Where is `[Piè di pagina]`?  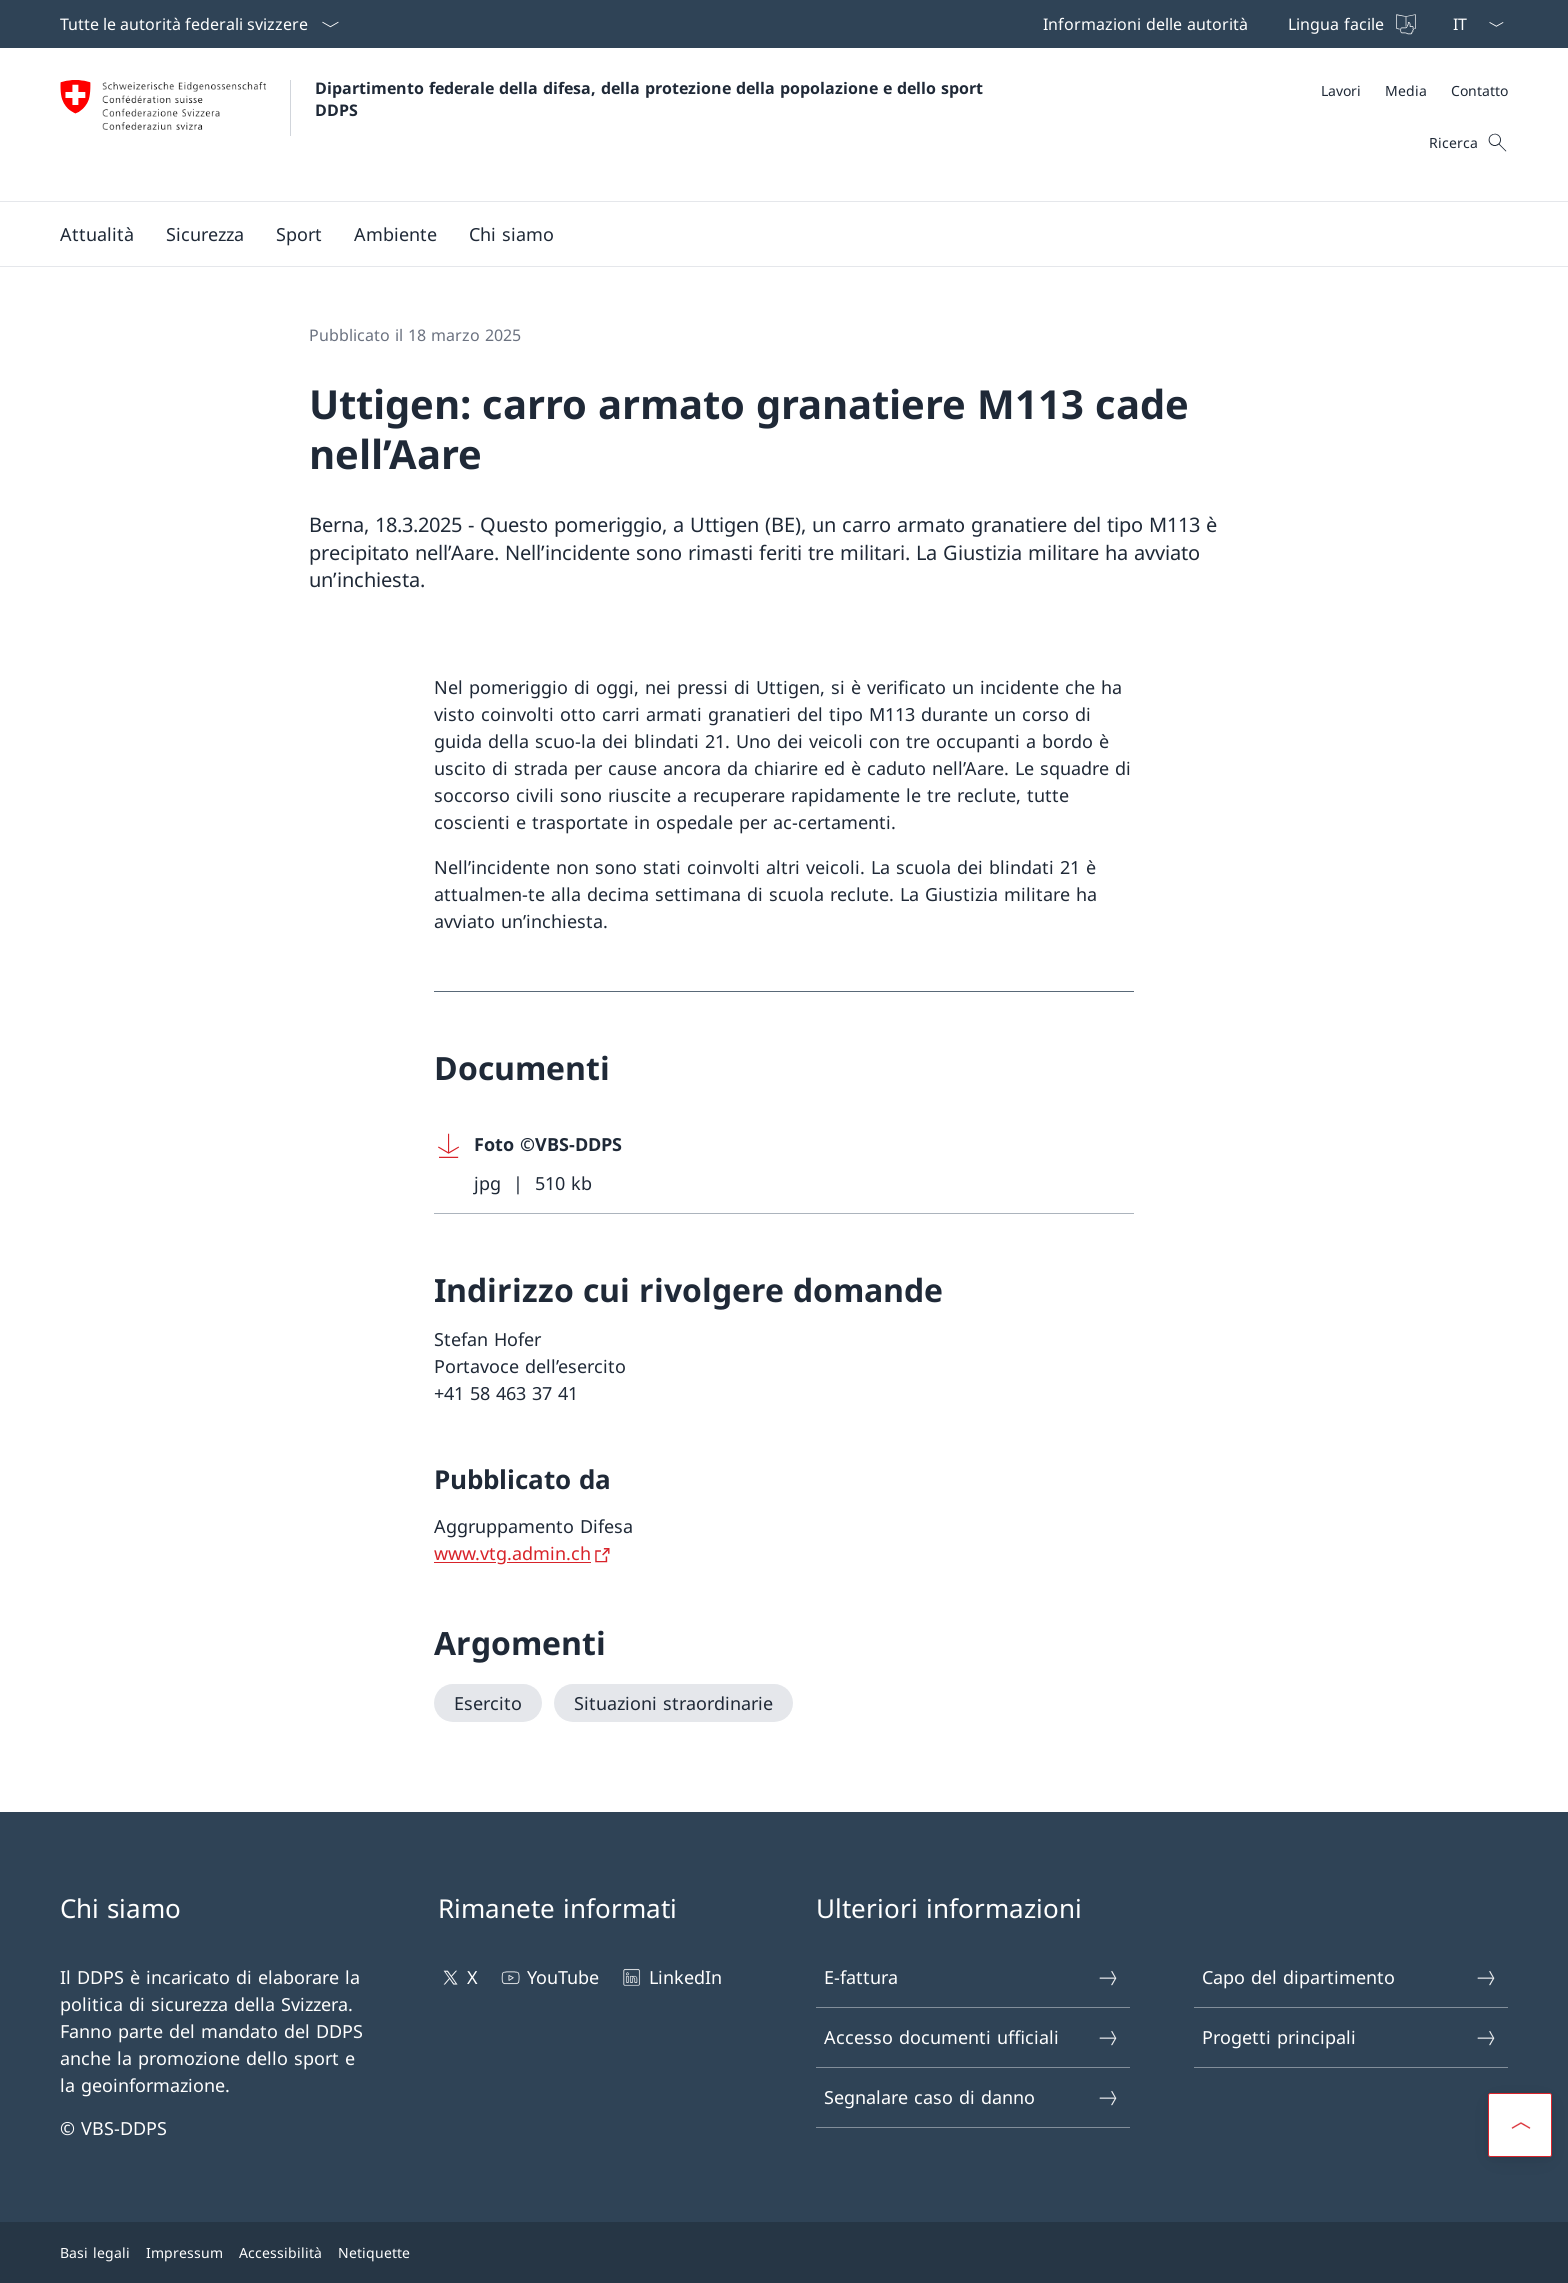 [Piè di pagina] is located at coordinates (784, 2252).